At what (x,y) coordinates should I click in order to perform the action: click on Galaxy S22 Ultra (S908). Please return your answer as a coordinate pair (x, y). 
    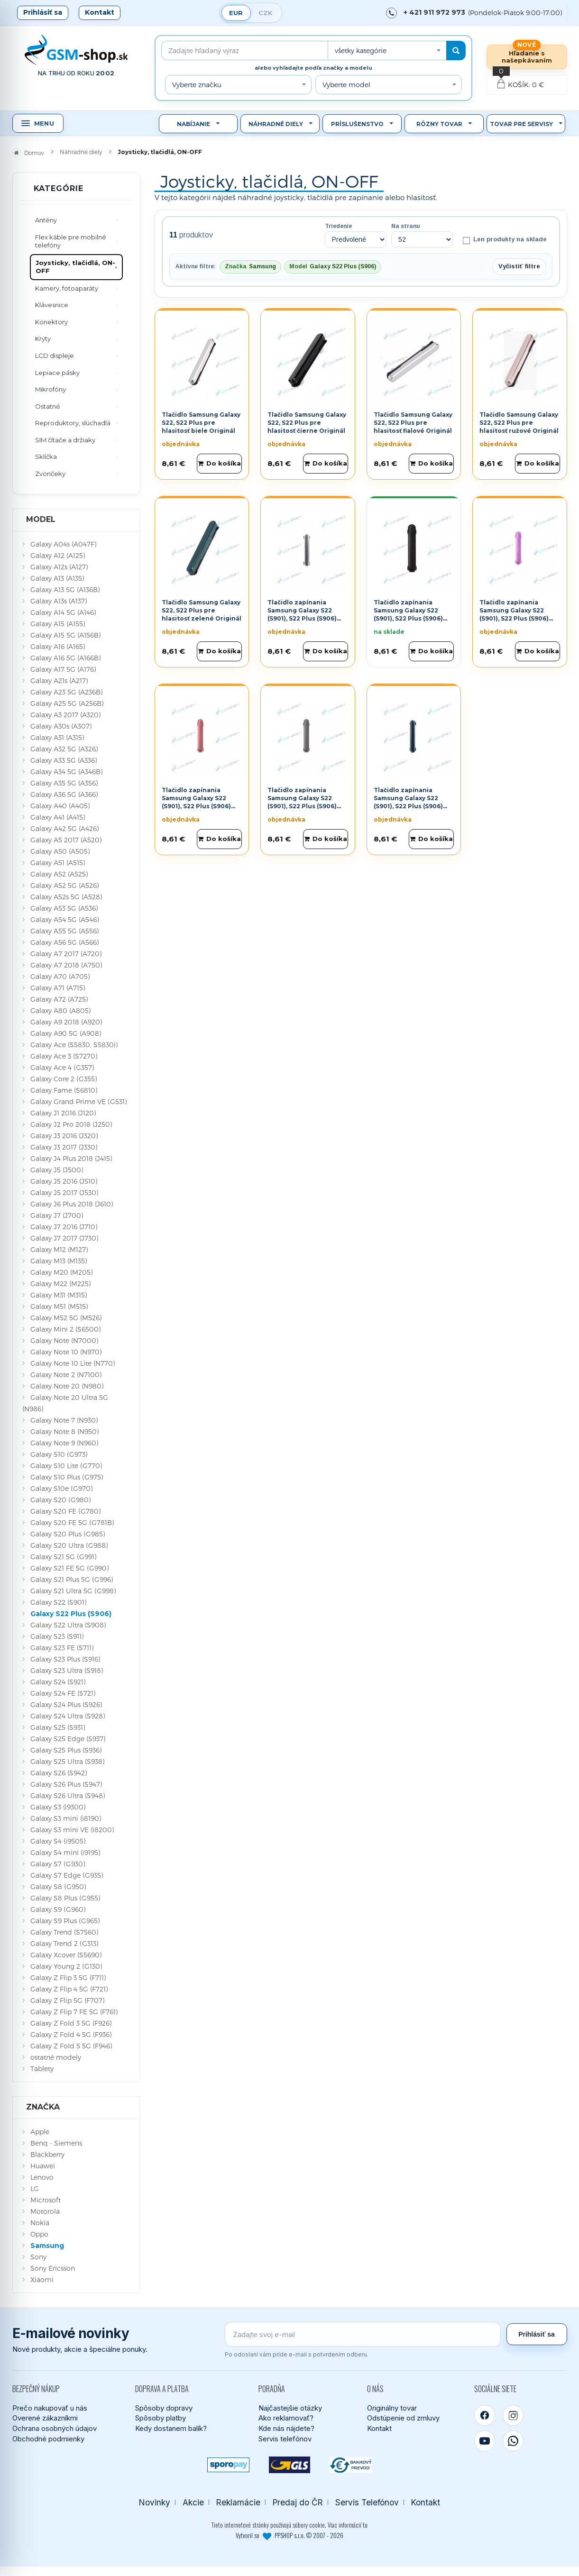
    Looking at the image, I should click on (68, 1625).